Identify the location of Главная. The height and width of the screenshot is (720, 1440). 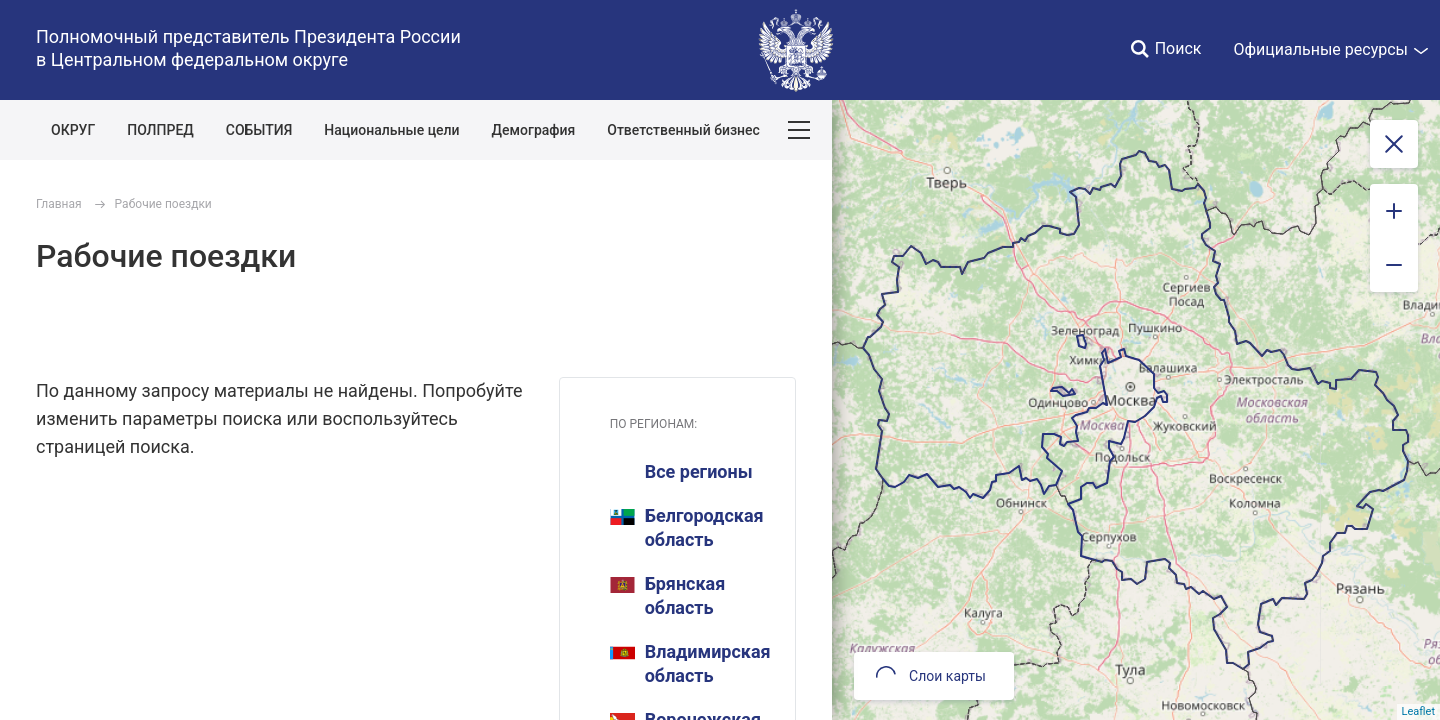
(59, 204).